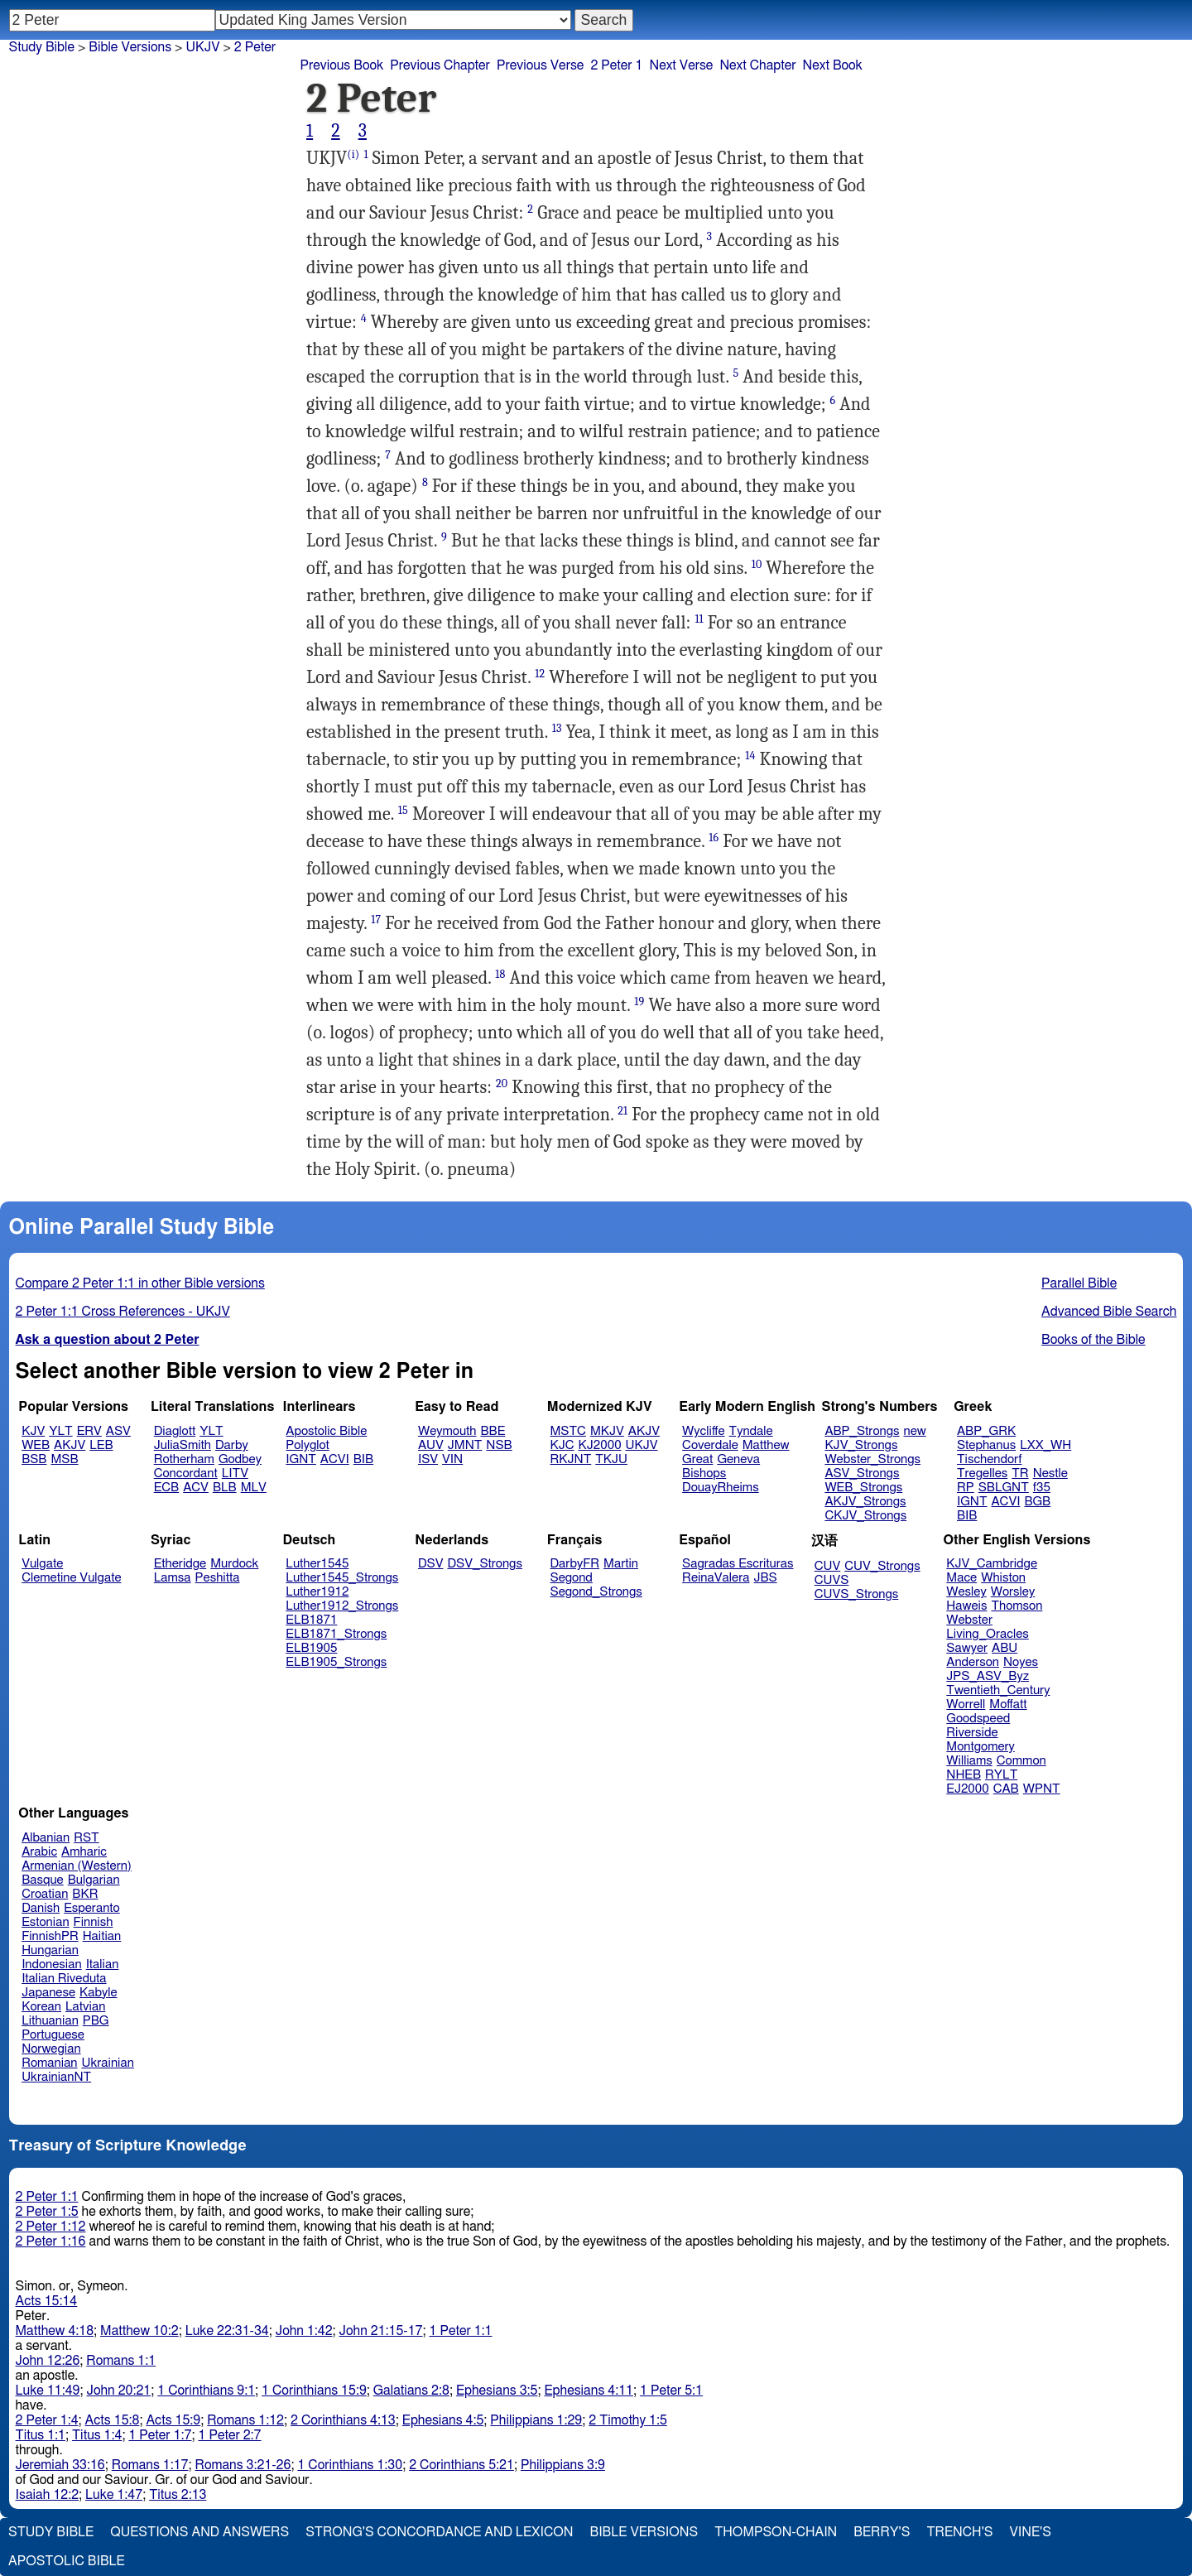  Describe the element at coordinates (588, 2390) in the screenshot. I see `Ephesians 4:11` at that location.